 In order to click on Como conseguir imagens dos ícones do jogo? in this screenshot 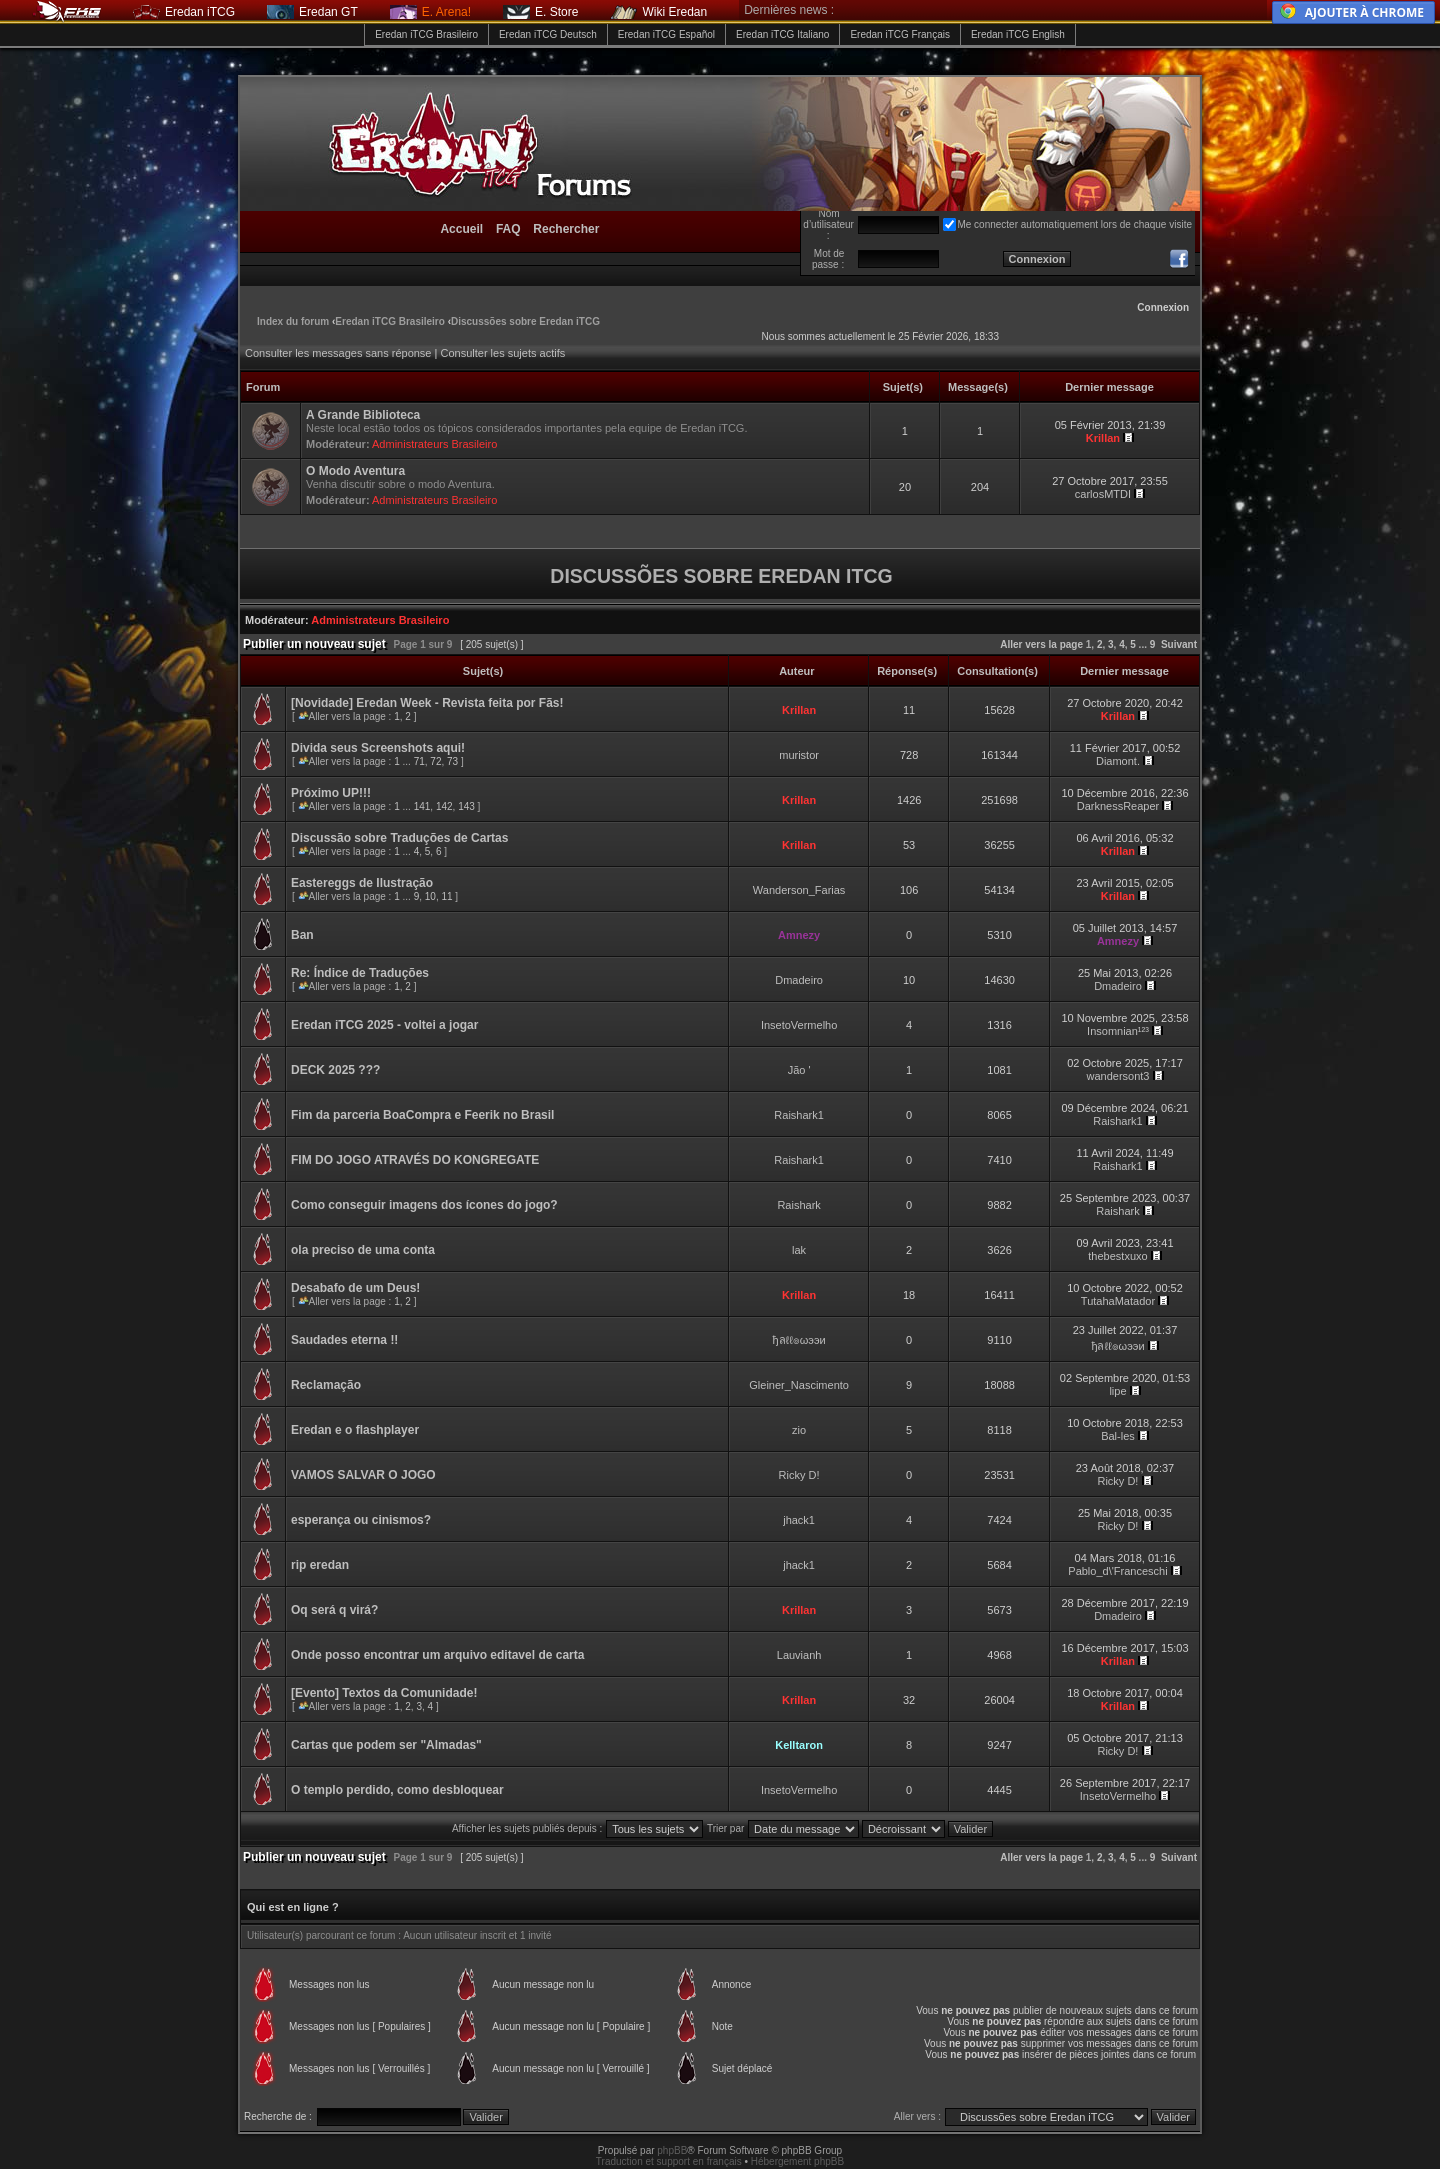, I will do `click(424, 1205)`.